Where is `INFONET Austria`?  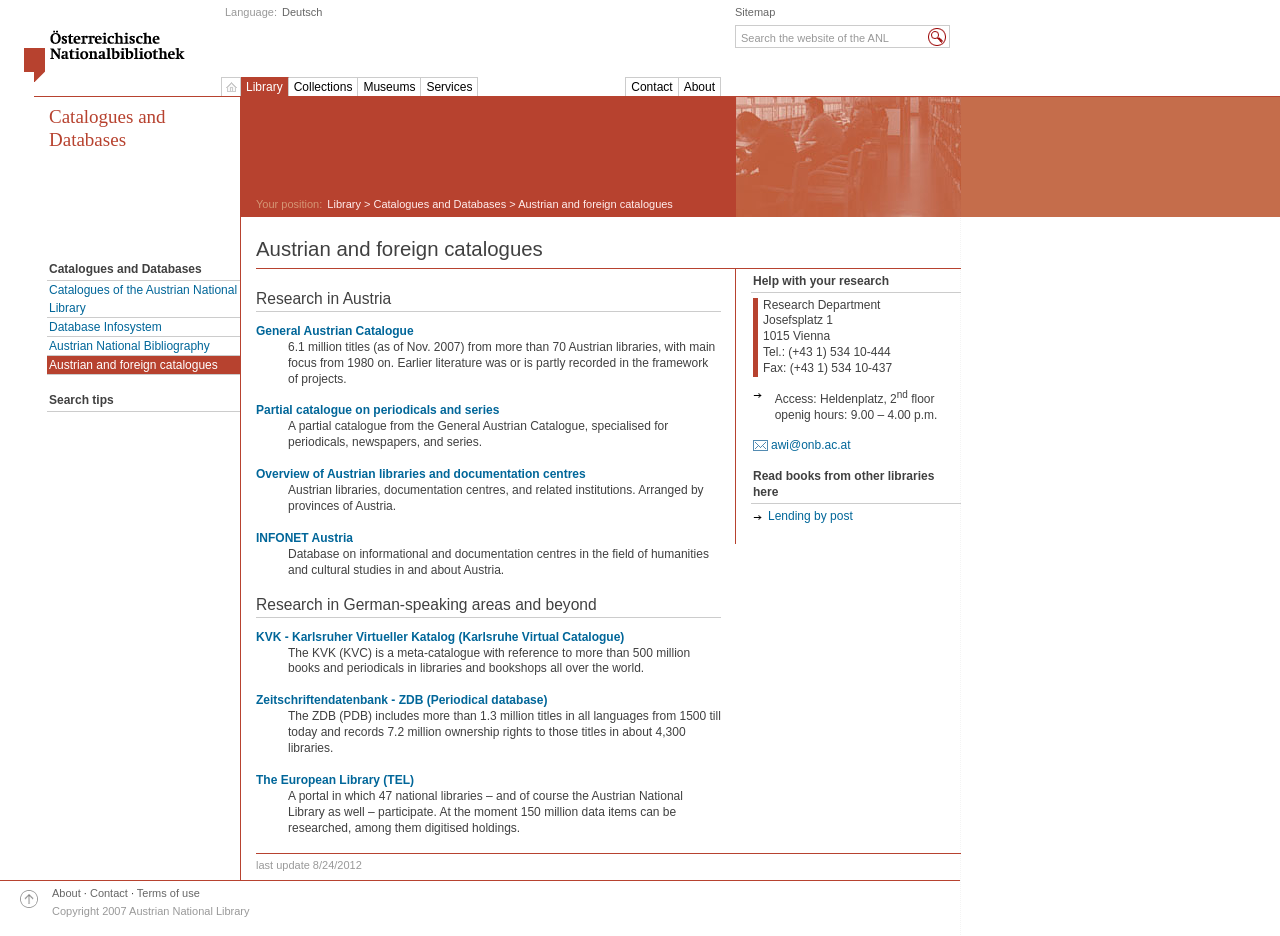
INFONET Austria is located at coordinates (304, 538).